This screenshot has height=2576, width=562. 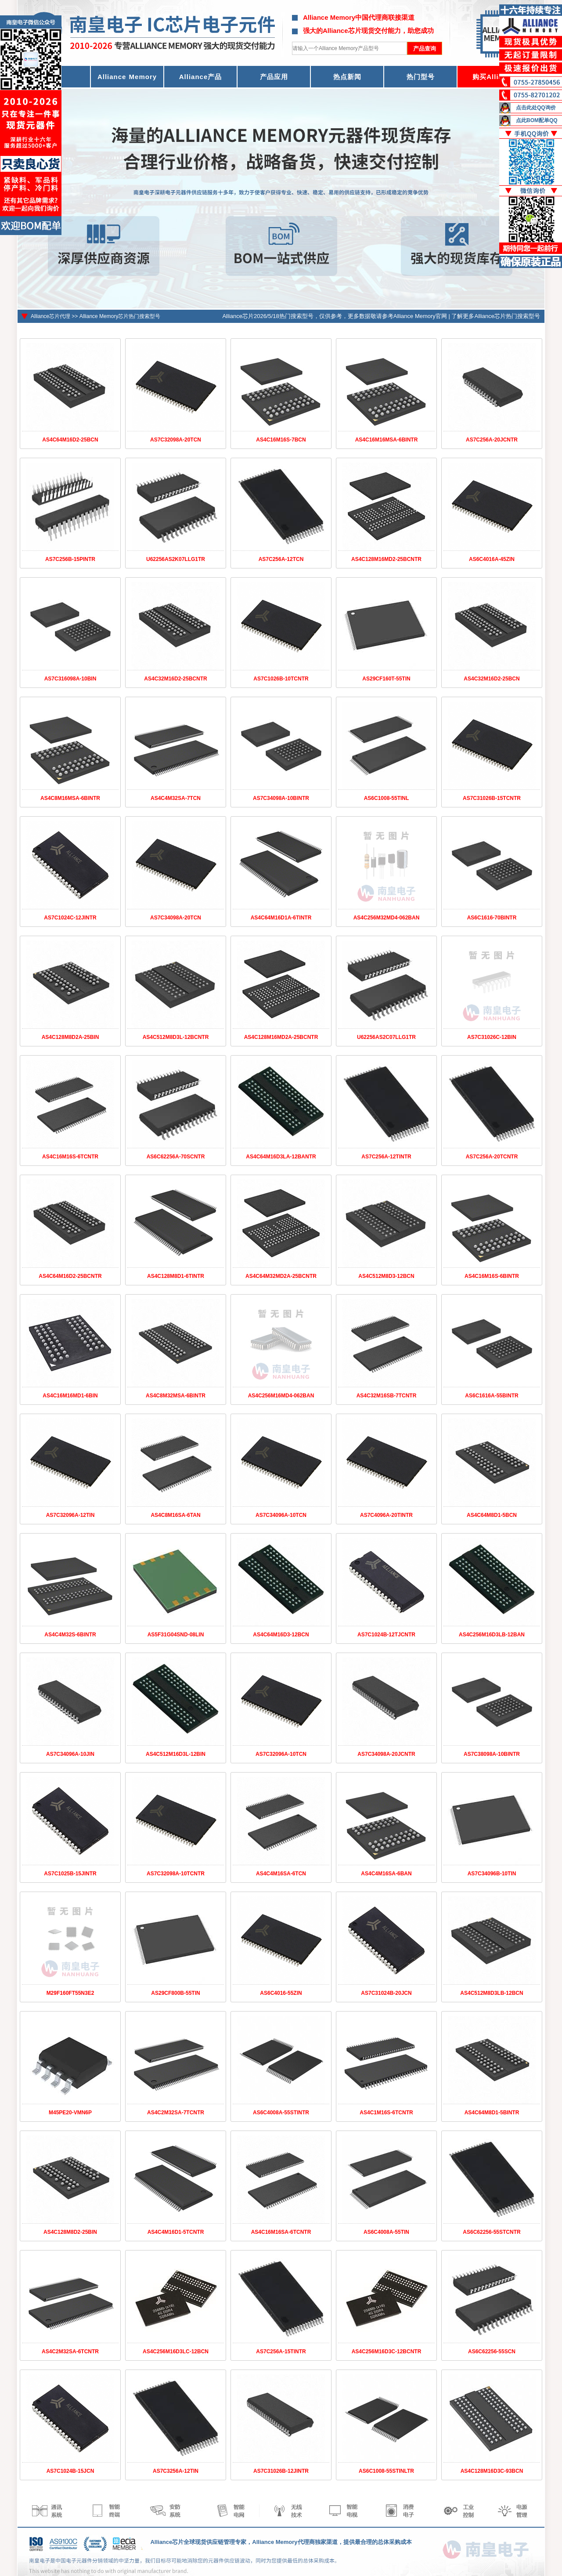 I want to click on AS4C16M16S-7BCN, so click(x=281, y=440).